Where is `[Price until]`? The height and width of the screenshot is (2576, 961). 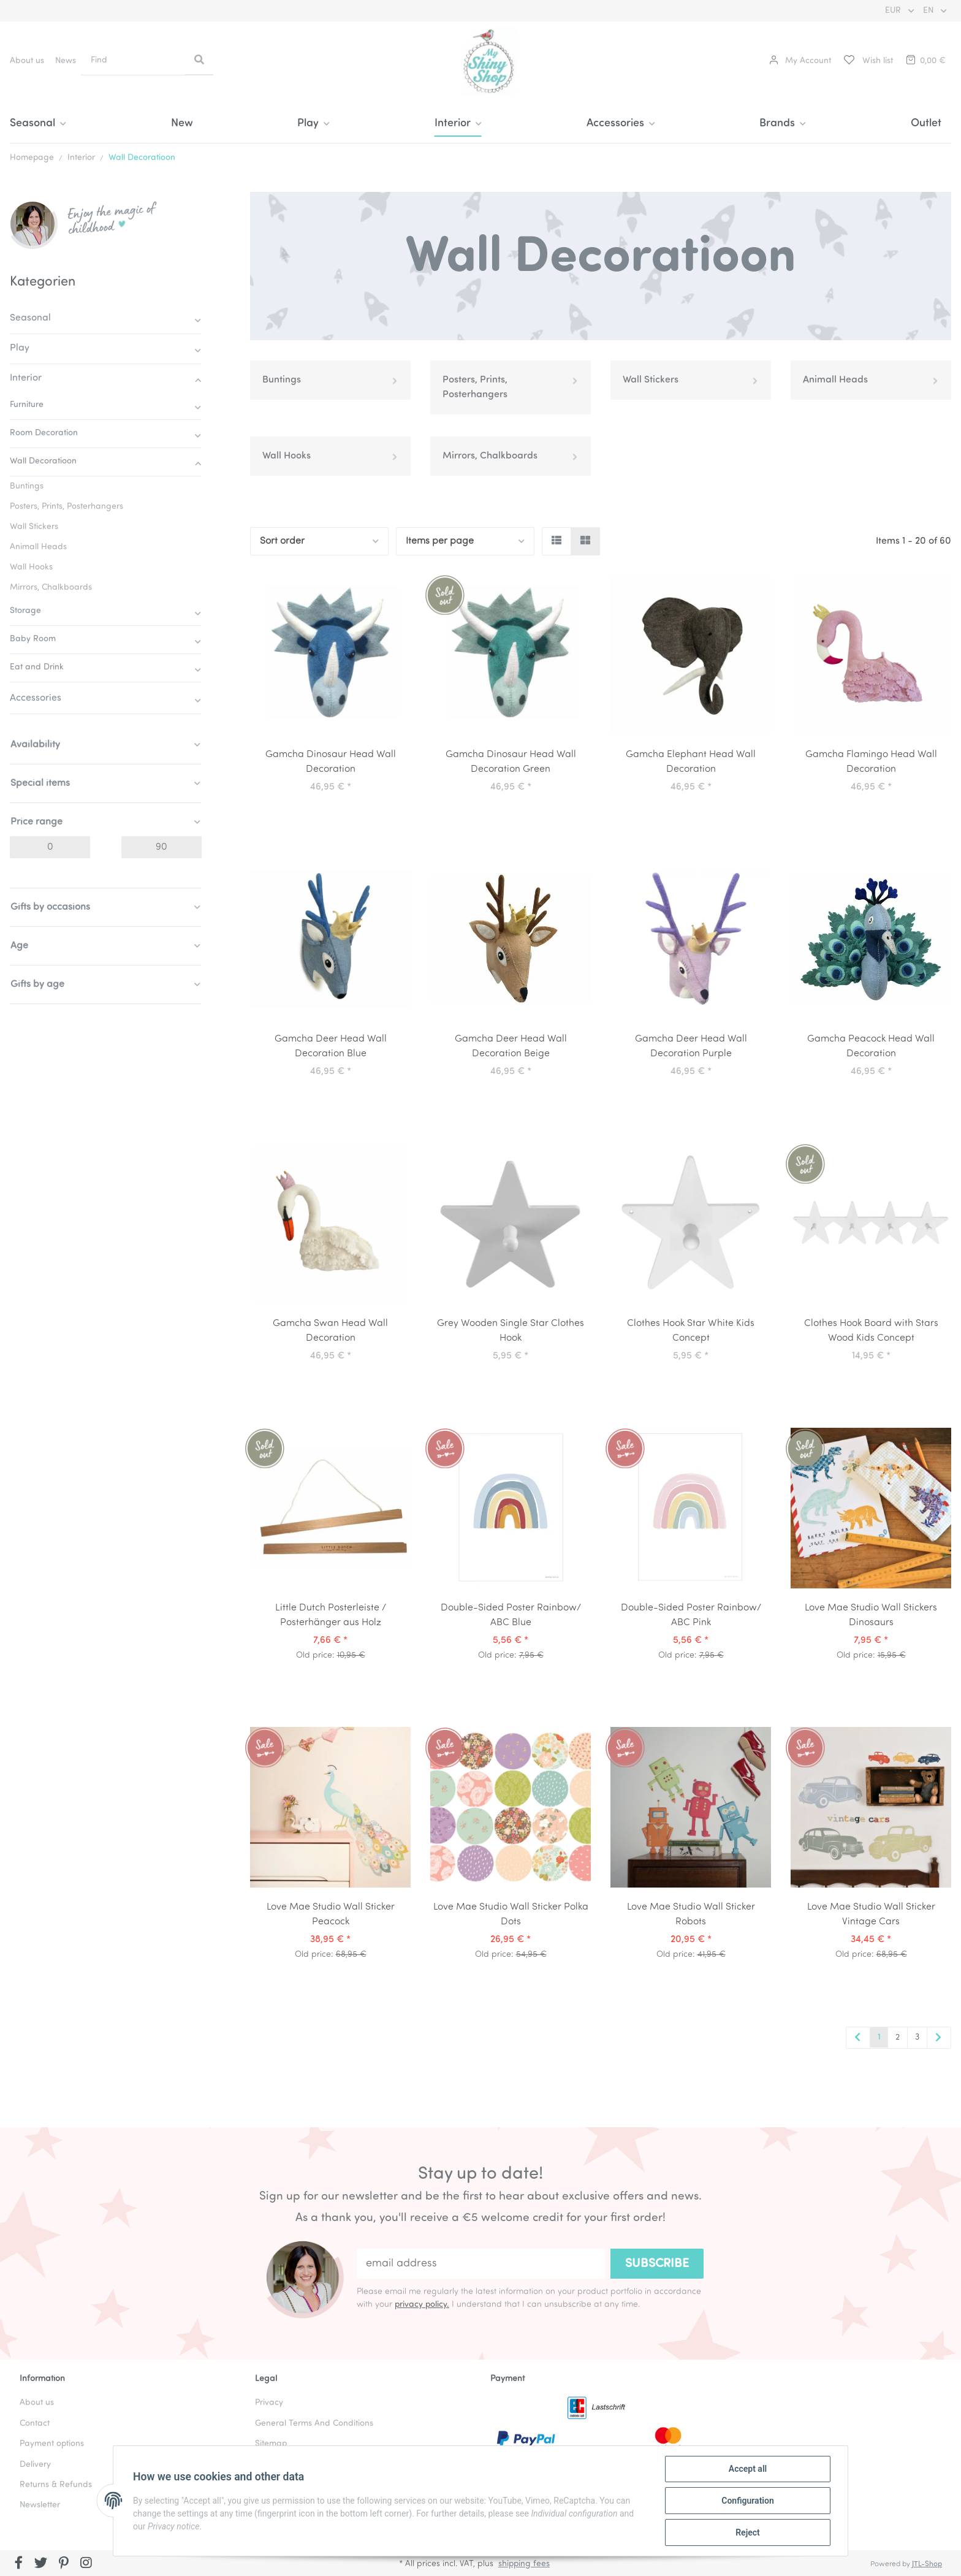 [Price until] is located at coordinates (161, 847).